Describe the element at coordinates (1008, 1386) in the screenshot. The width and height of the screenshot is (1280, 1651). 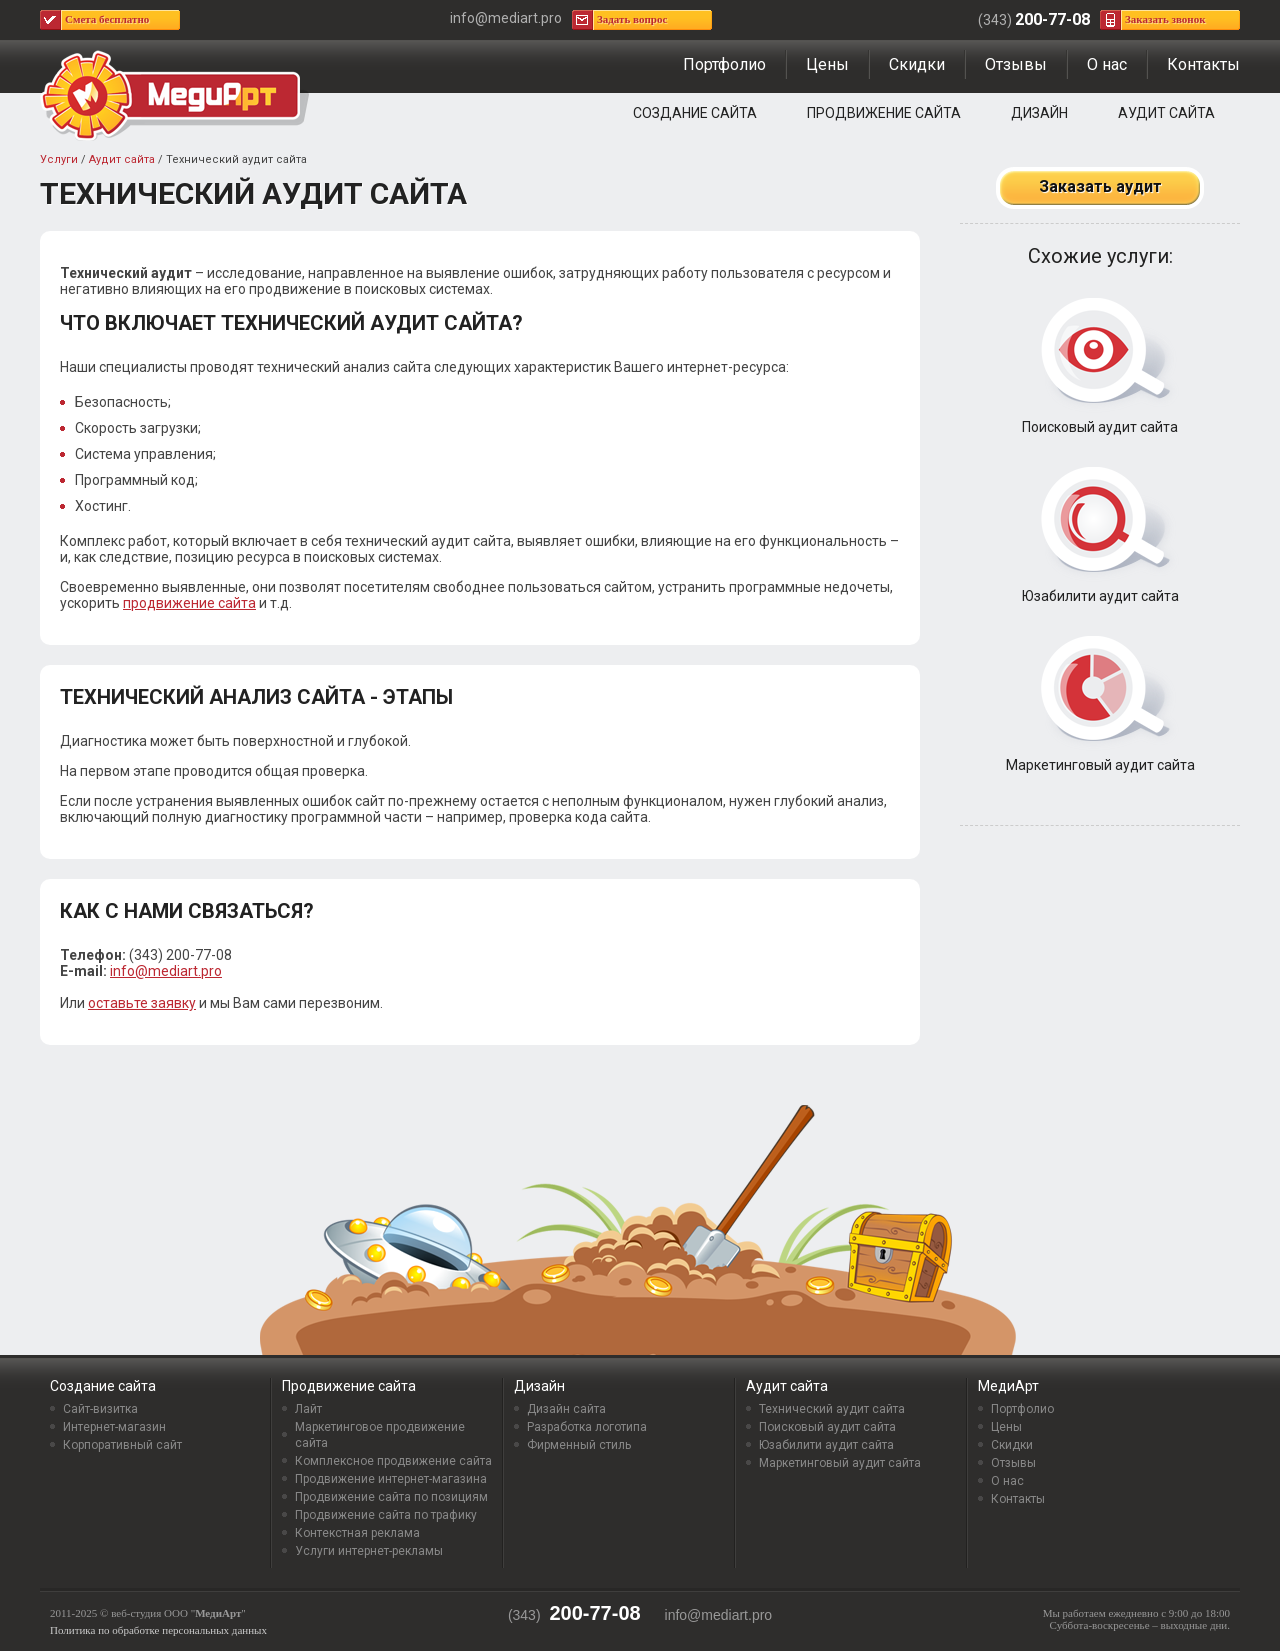
I see `МедиАрт` at that location.